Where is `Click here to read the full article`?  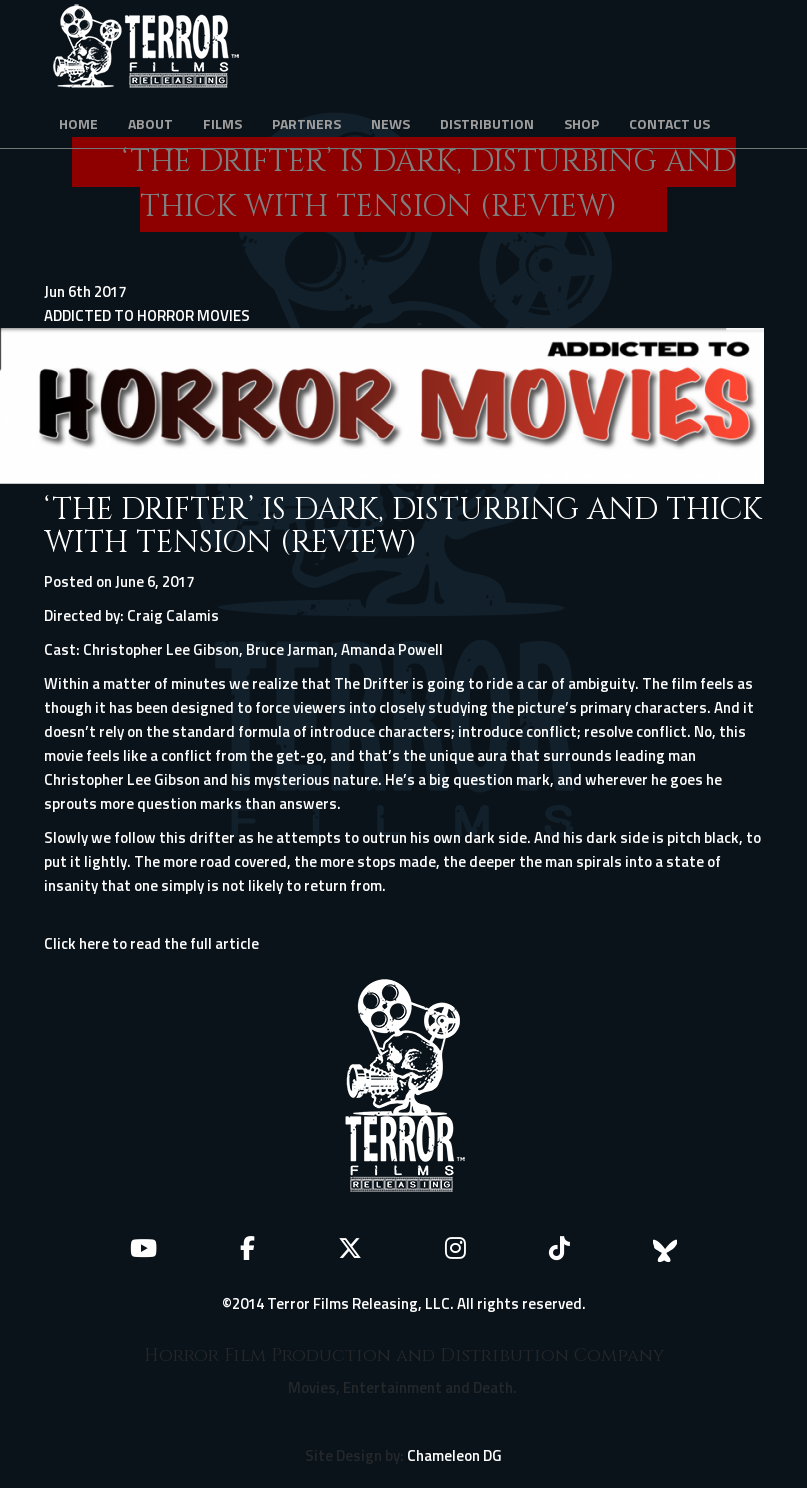 Click here to read the full article is located at coordinates (151, 943).